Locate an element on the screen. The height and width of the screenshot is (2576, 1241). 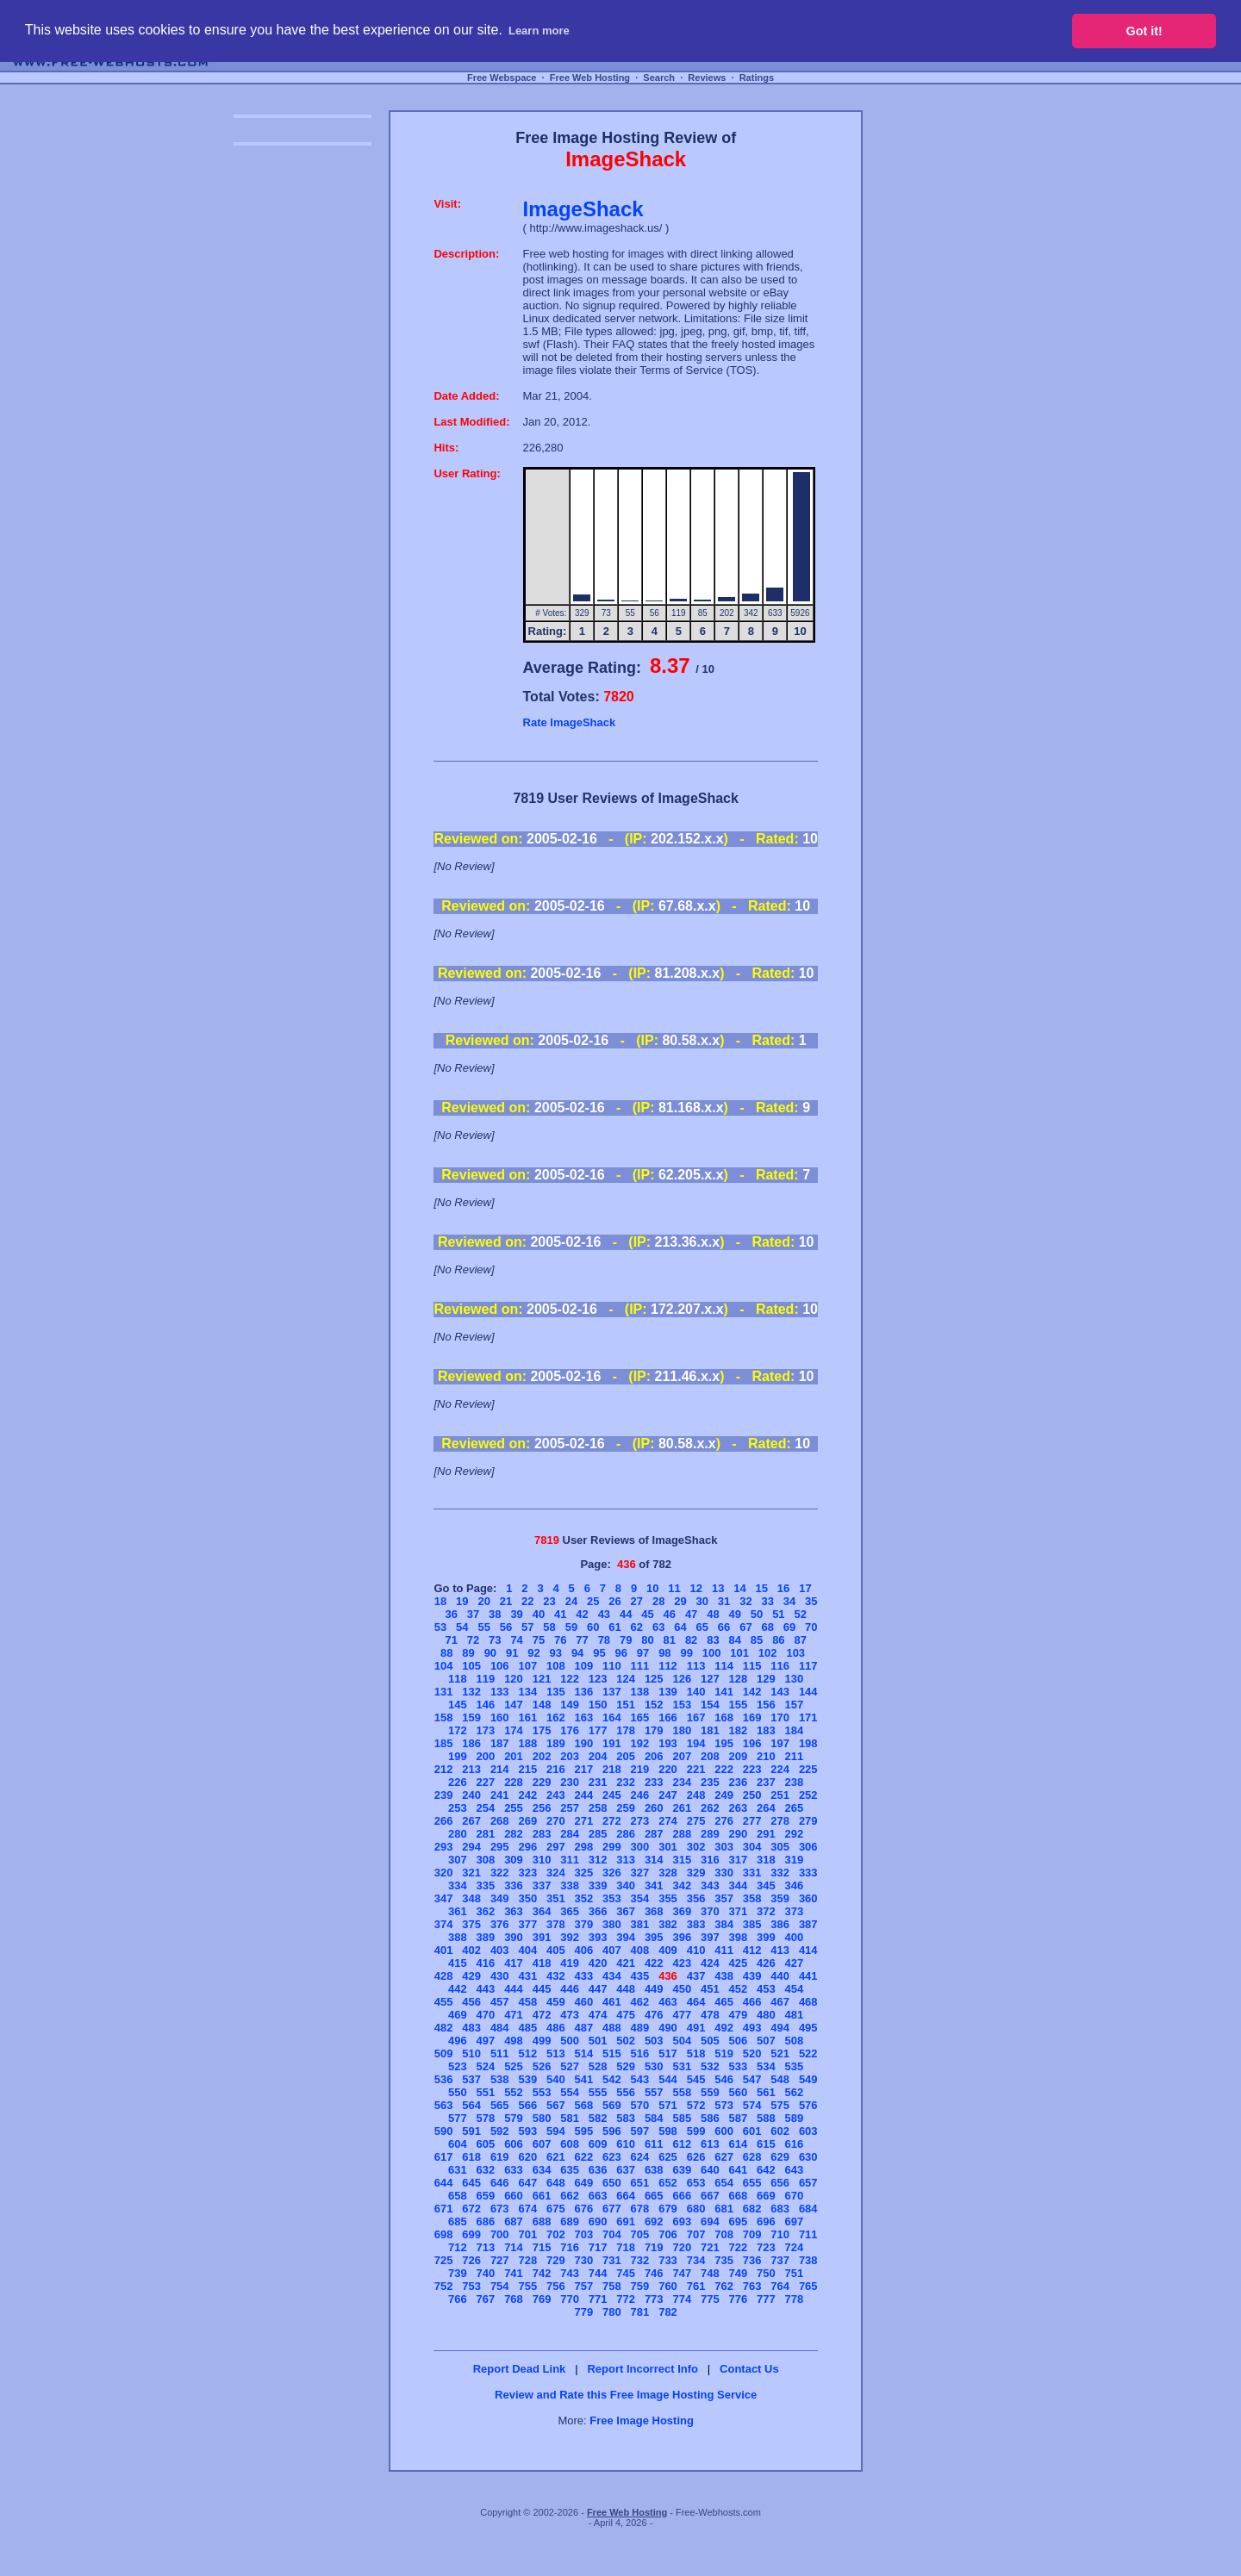
313 is located at coordinates (625, 1859).